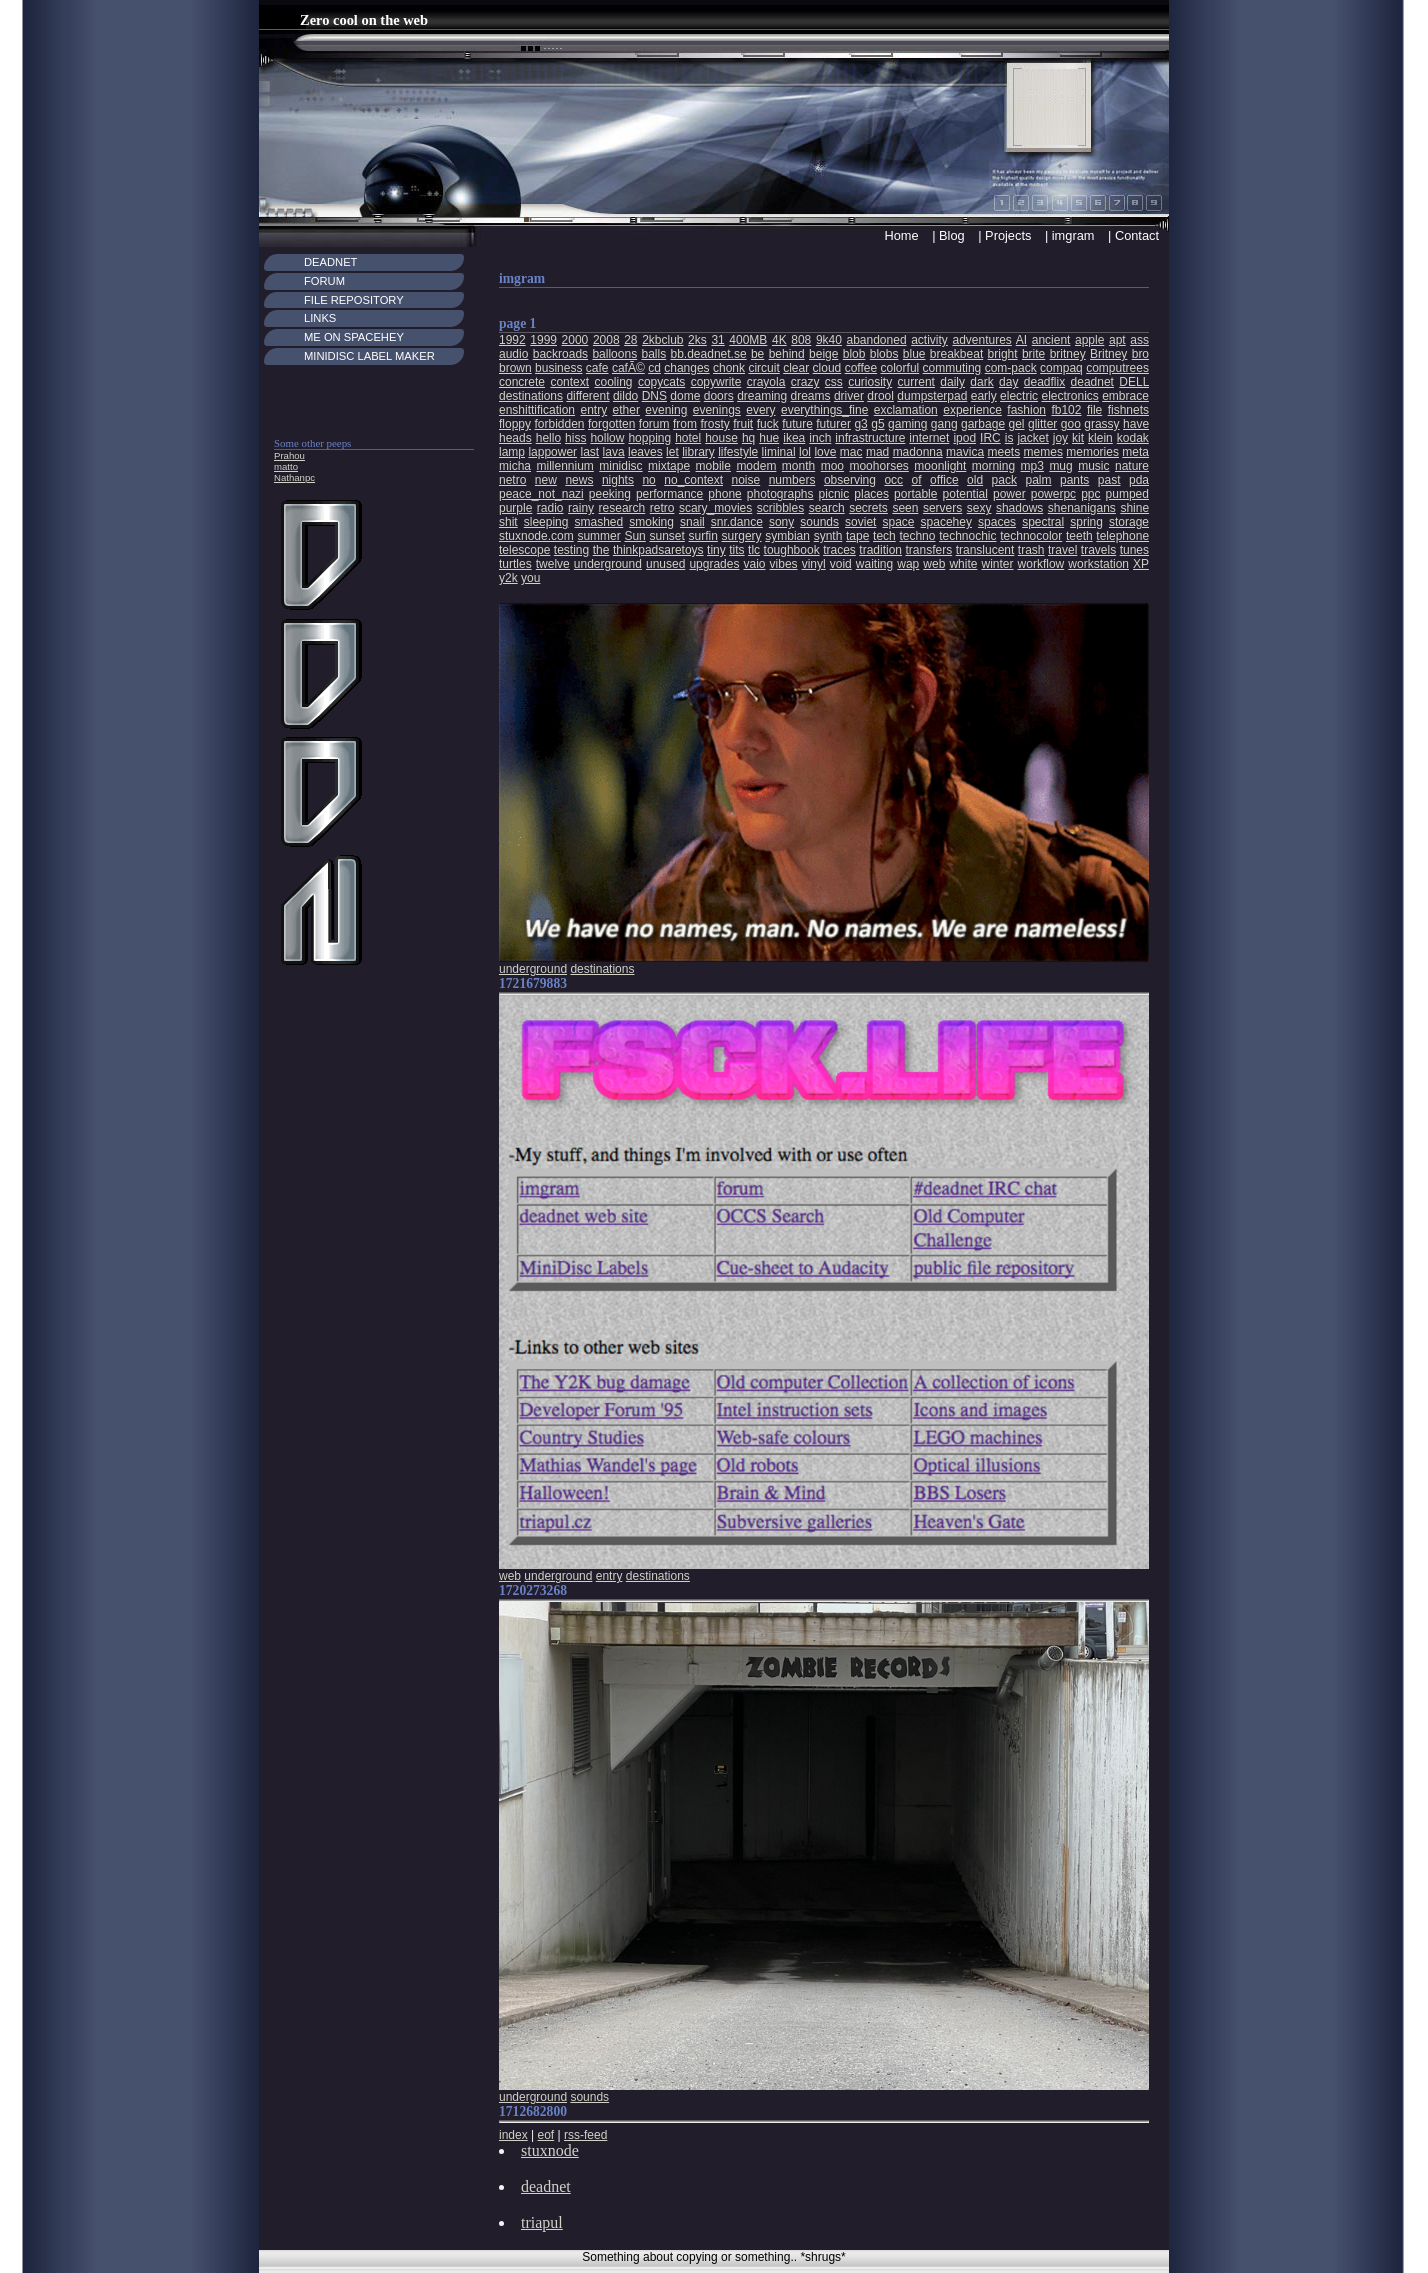 The height and width of the screenshot is (2273, 1428). I want to click on context, so click(569, 382).